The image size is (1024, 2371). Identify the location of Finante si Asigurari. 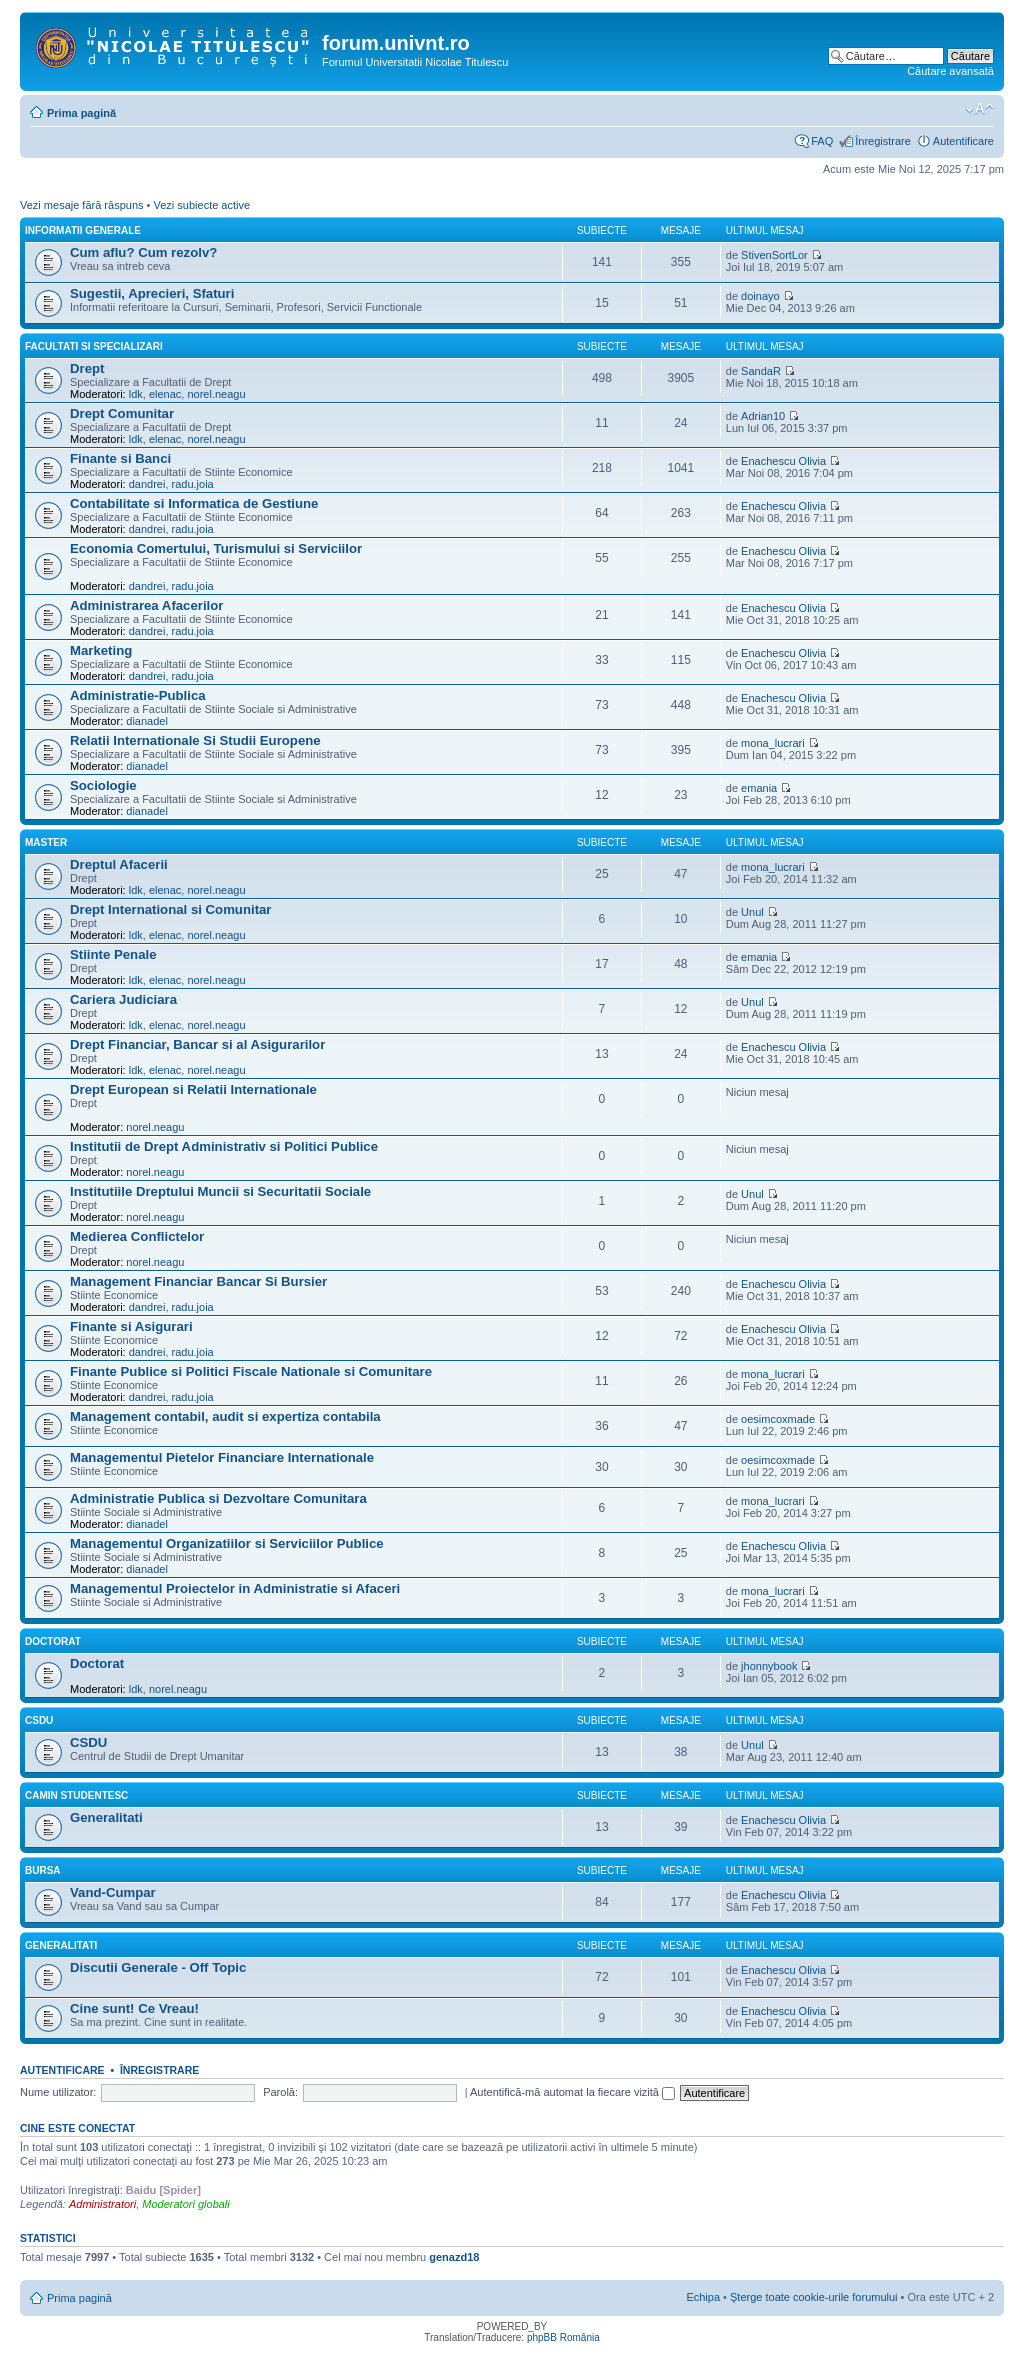
(131, 1326).